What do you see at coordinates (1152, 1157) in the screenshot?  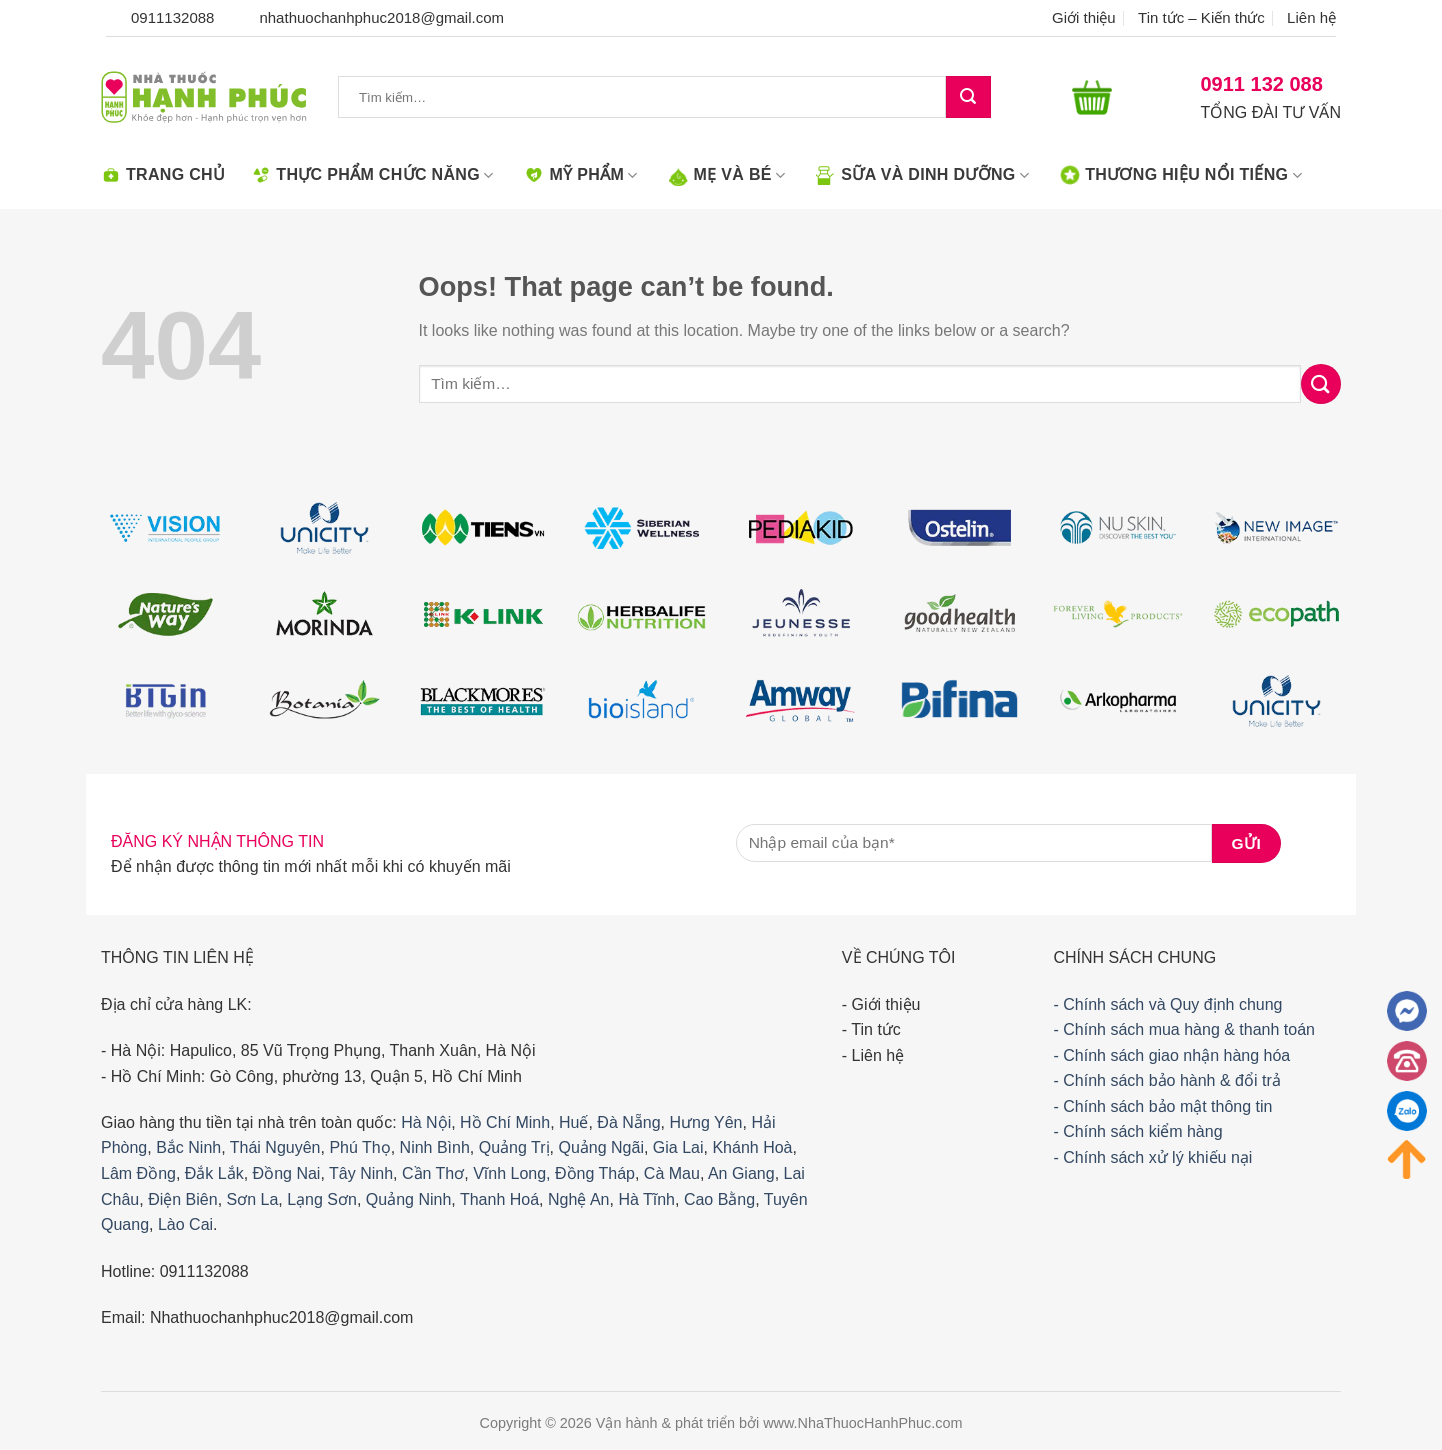 I see `- Chính sách xử lý khiếu nại` at bounding box center [1152, 1157].